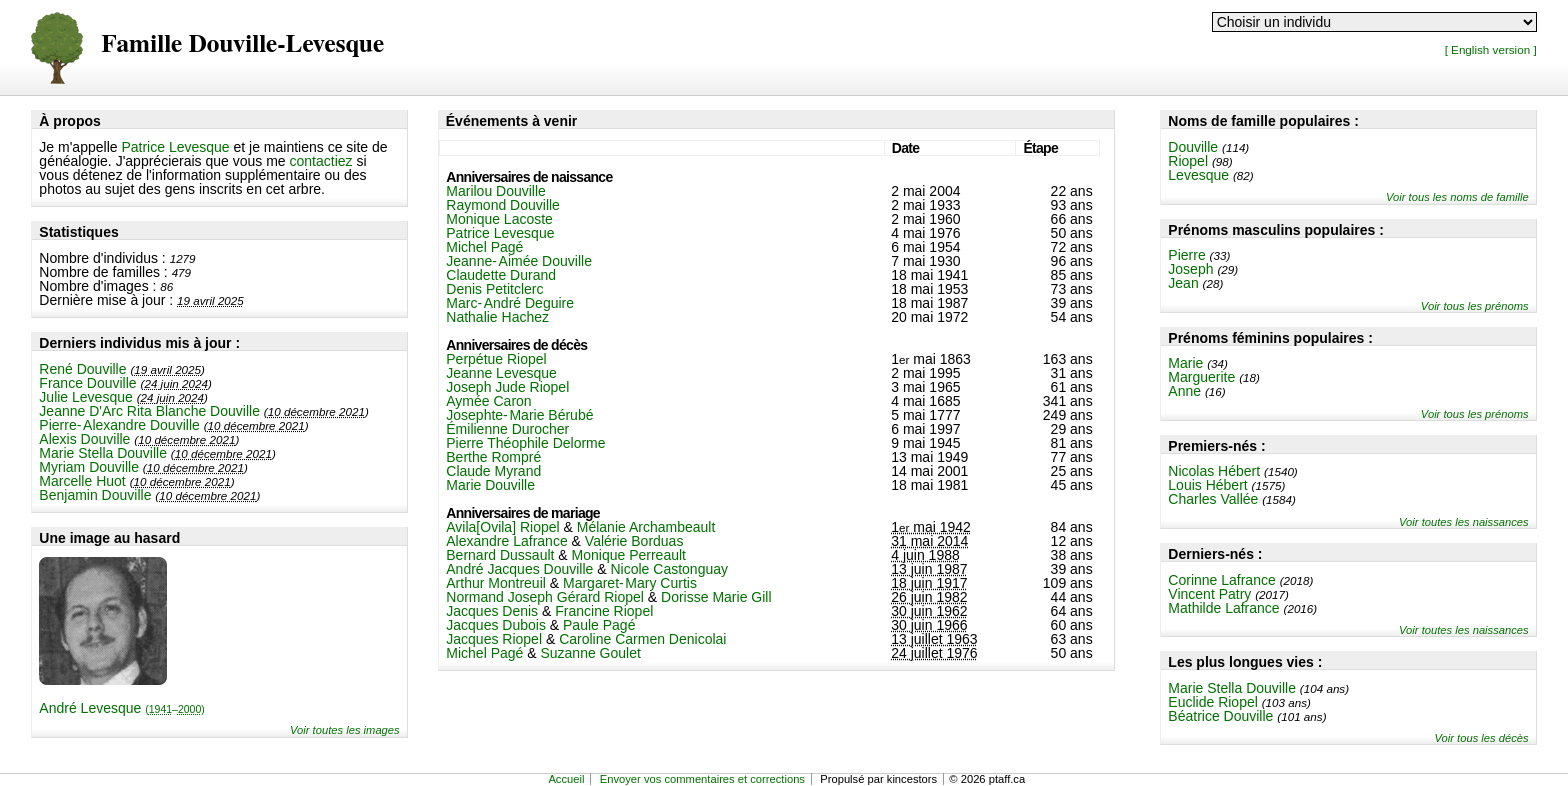 Image resolution: width=1568 pixels, height=786 pixels. What do you see at coordinates (1198, 175) in the screenshot?
I see `Levesque` at bounding box center [1198, 175].